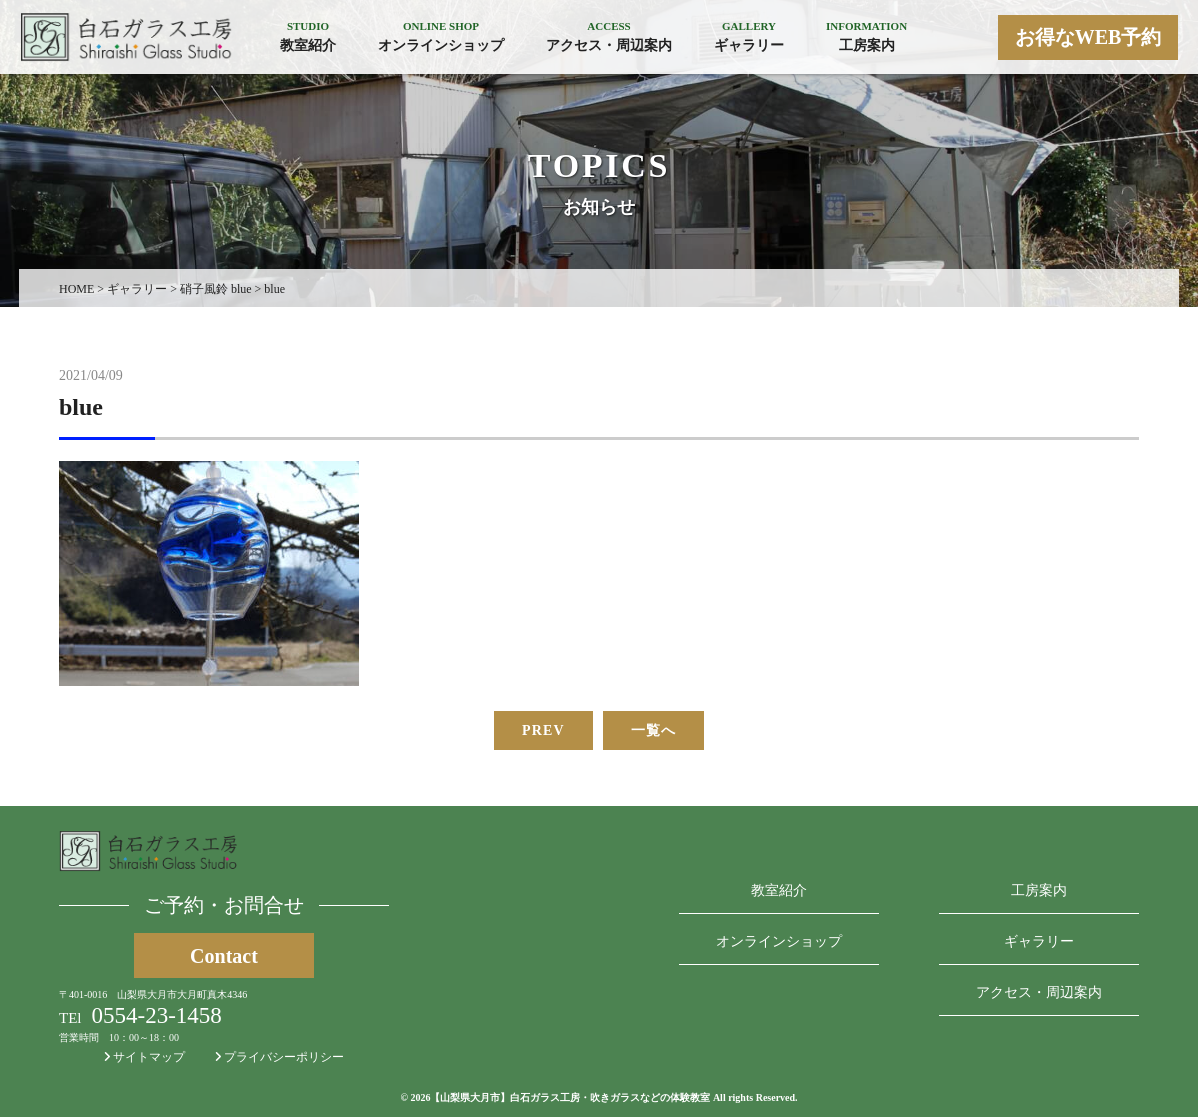 The width and height of the screenshot is (1198, 1117). Describe the element at coordinates (1039, 890) in the screenshot. I see `工房案内` at that location.